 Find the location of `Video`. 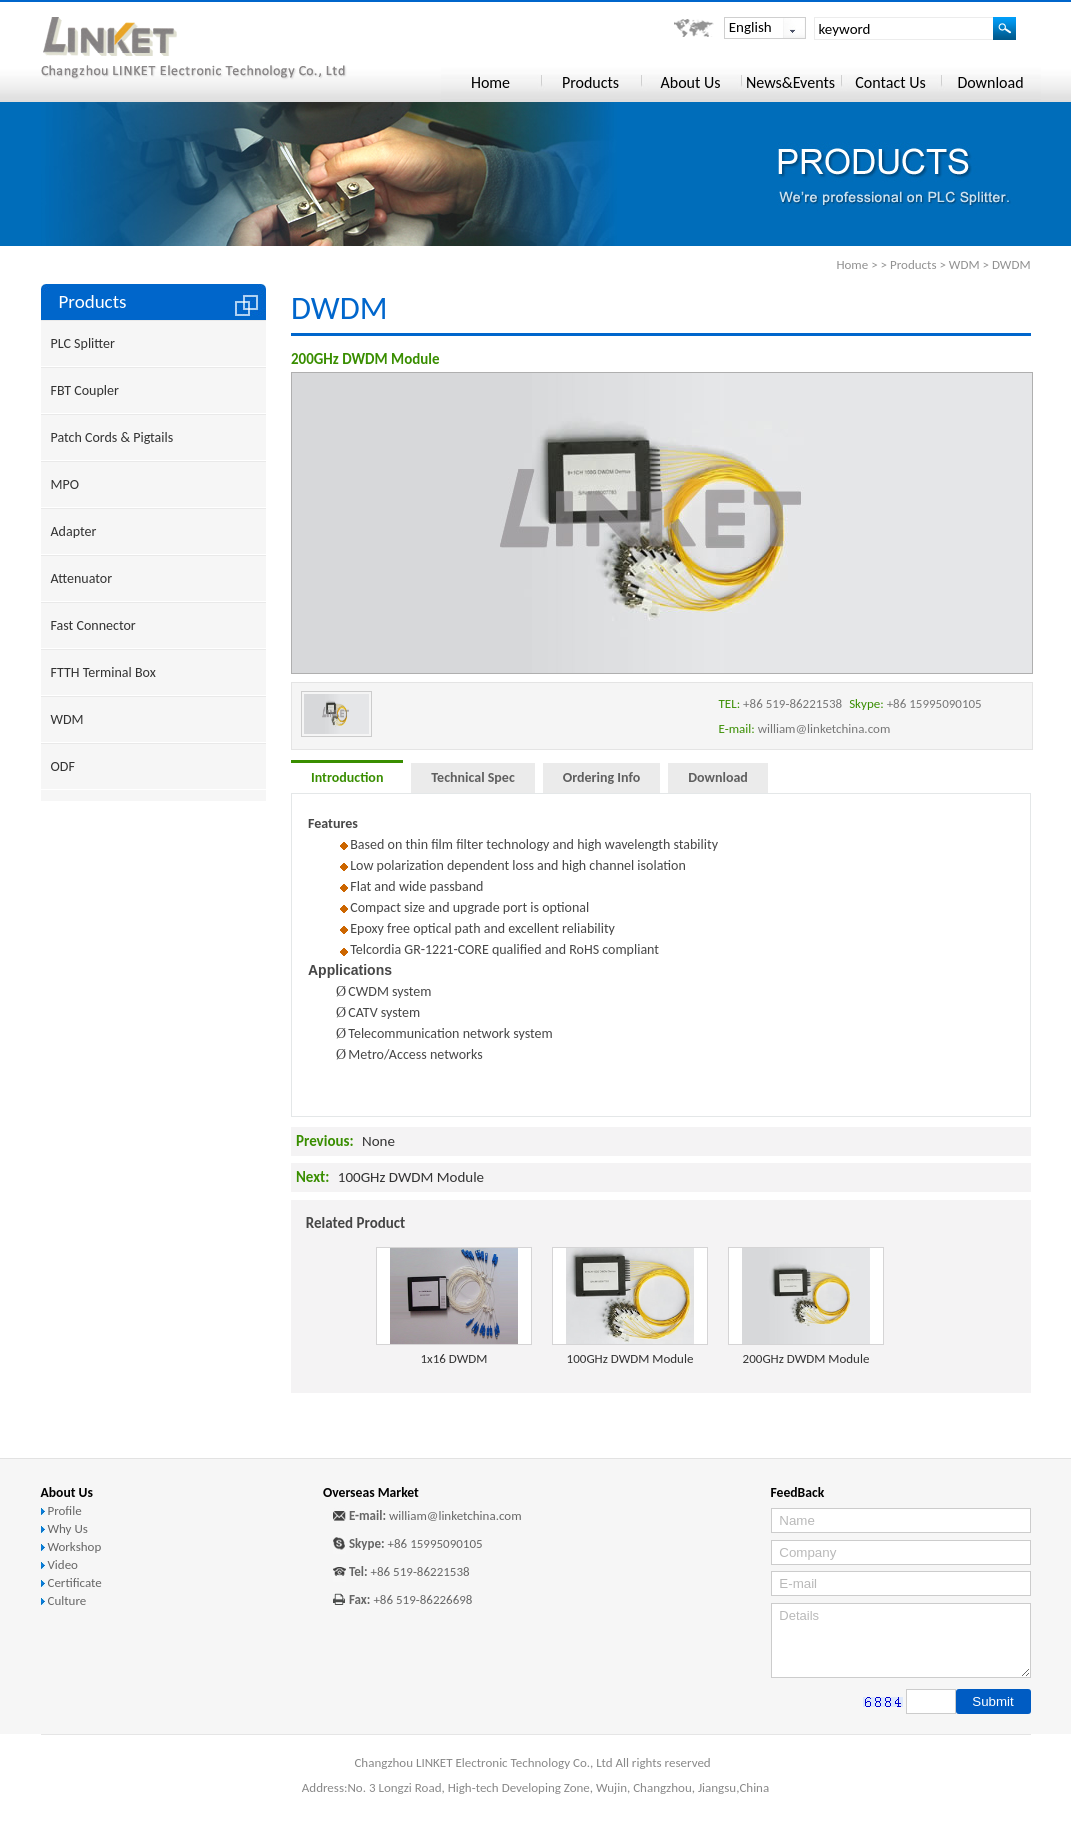

Video is located at coordinates (62, 1564).